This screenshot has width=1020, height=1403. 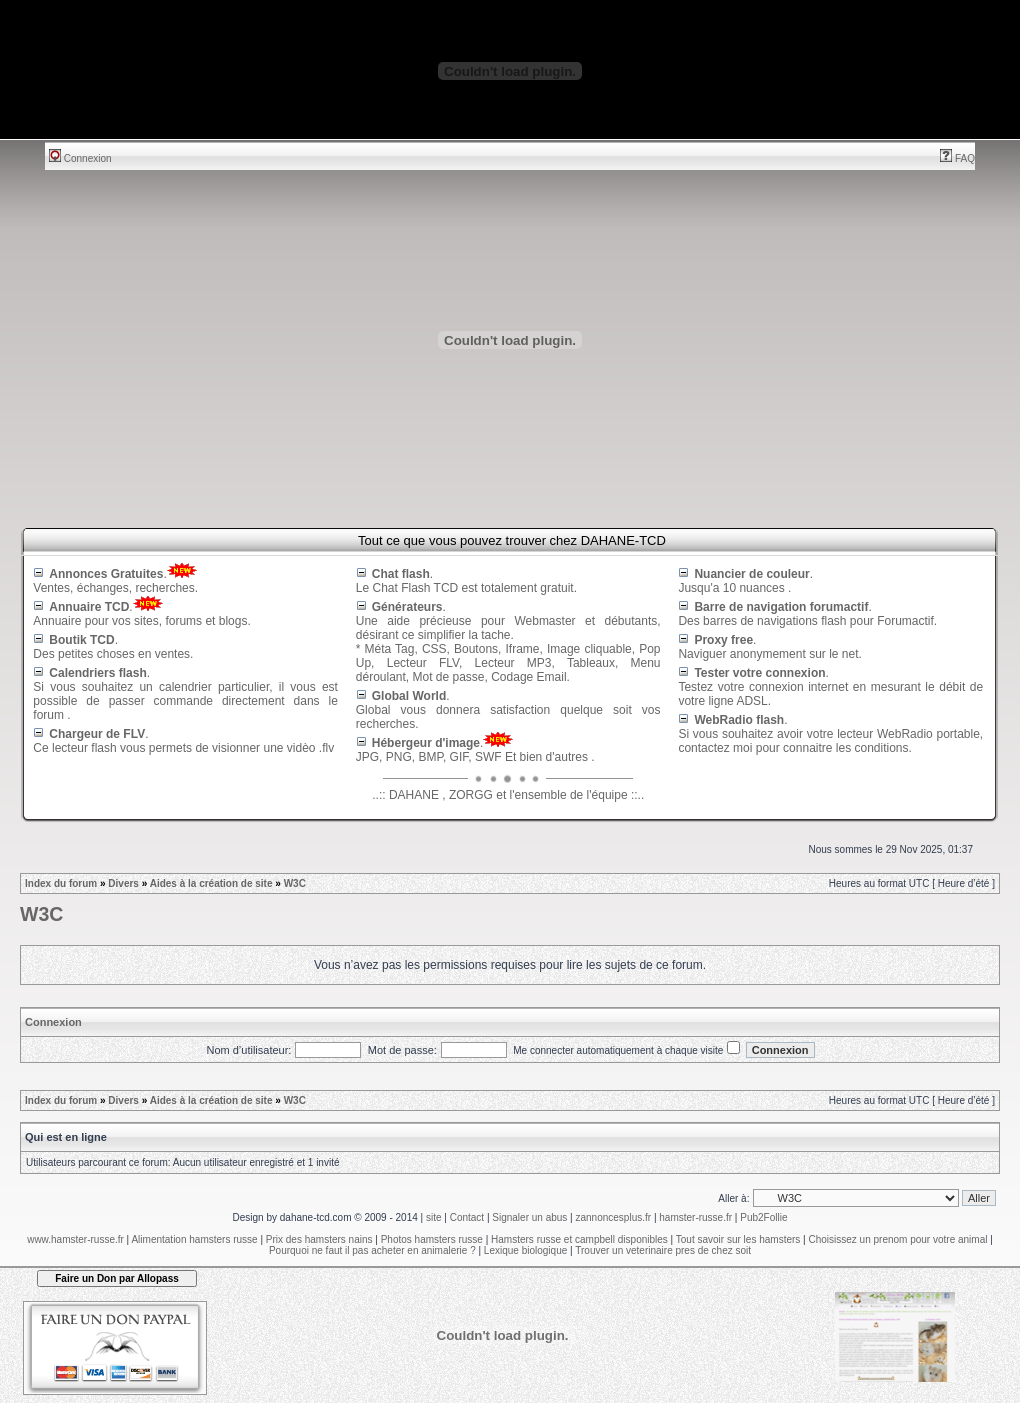 I want to click on FAQ, so click(x=957, y=158).